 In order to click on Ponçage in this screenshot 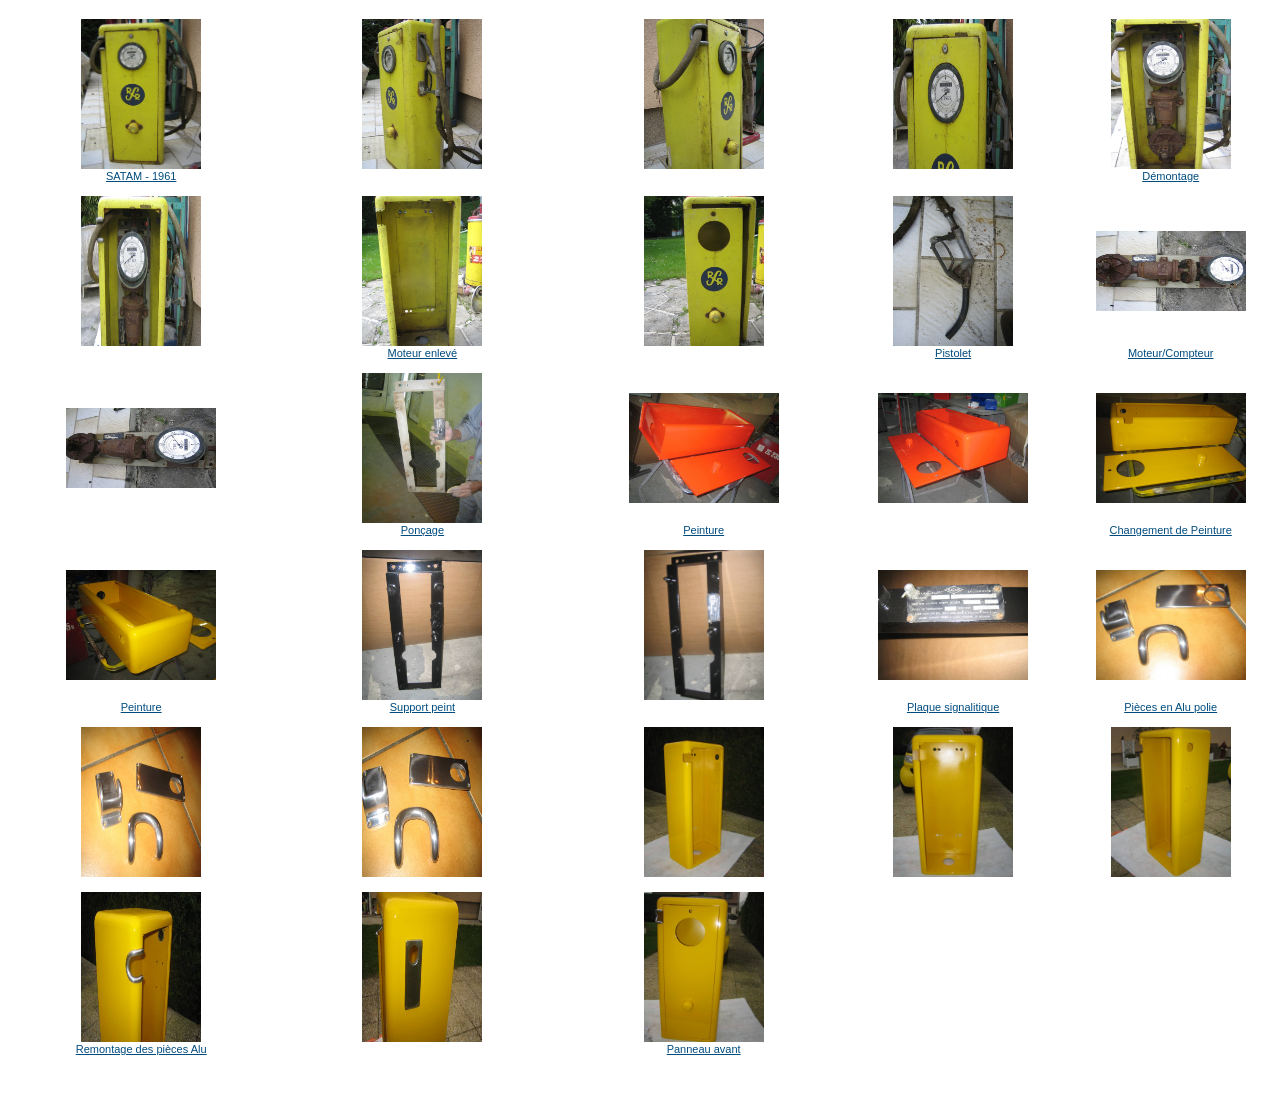, I will do `click(422, 530)`.